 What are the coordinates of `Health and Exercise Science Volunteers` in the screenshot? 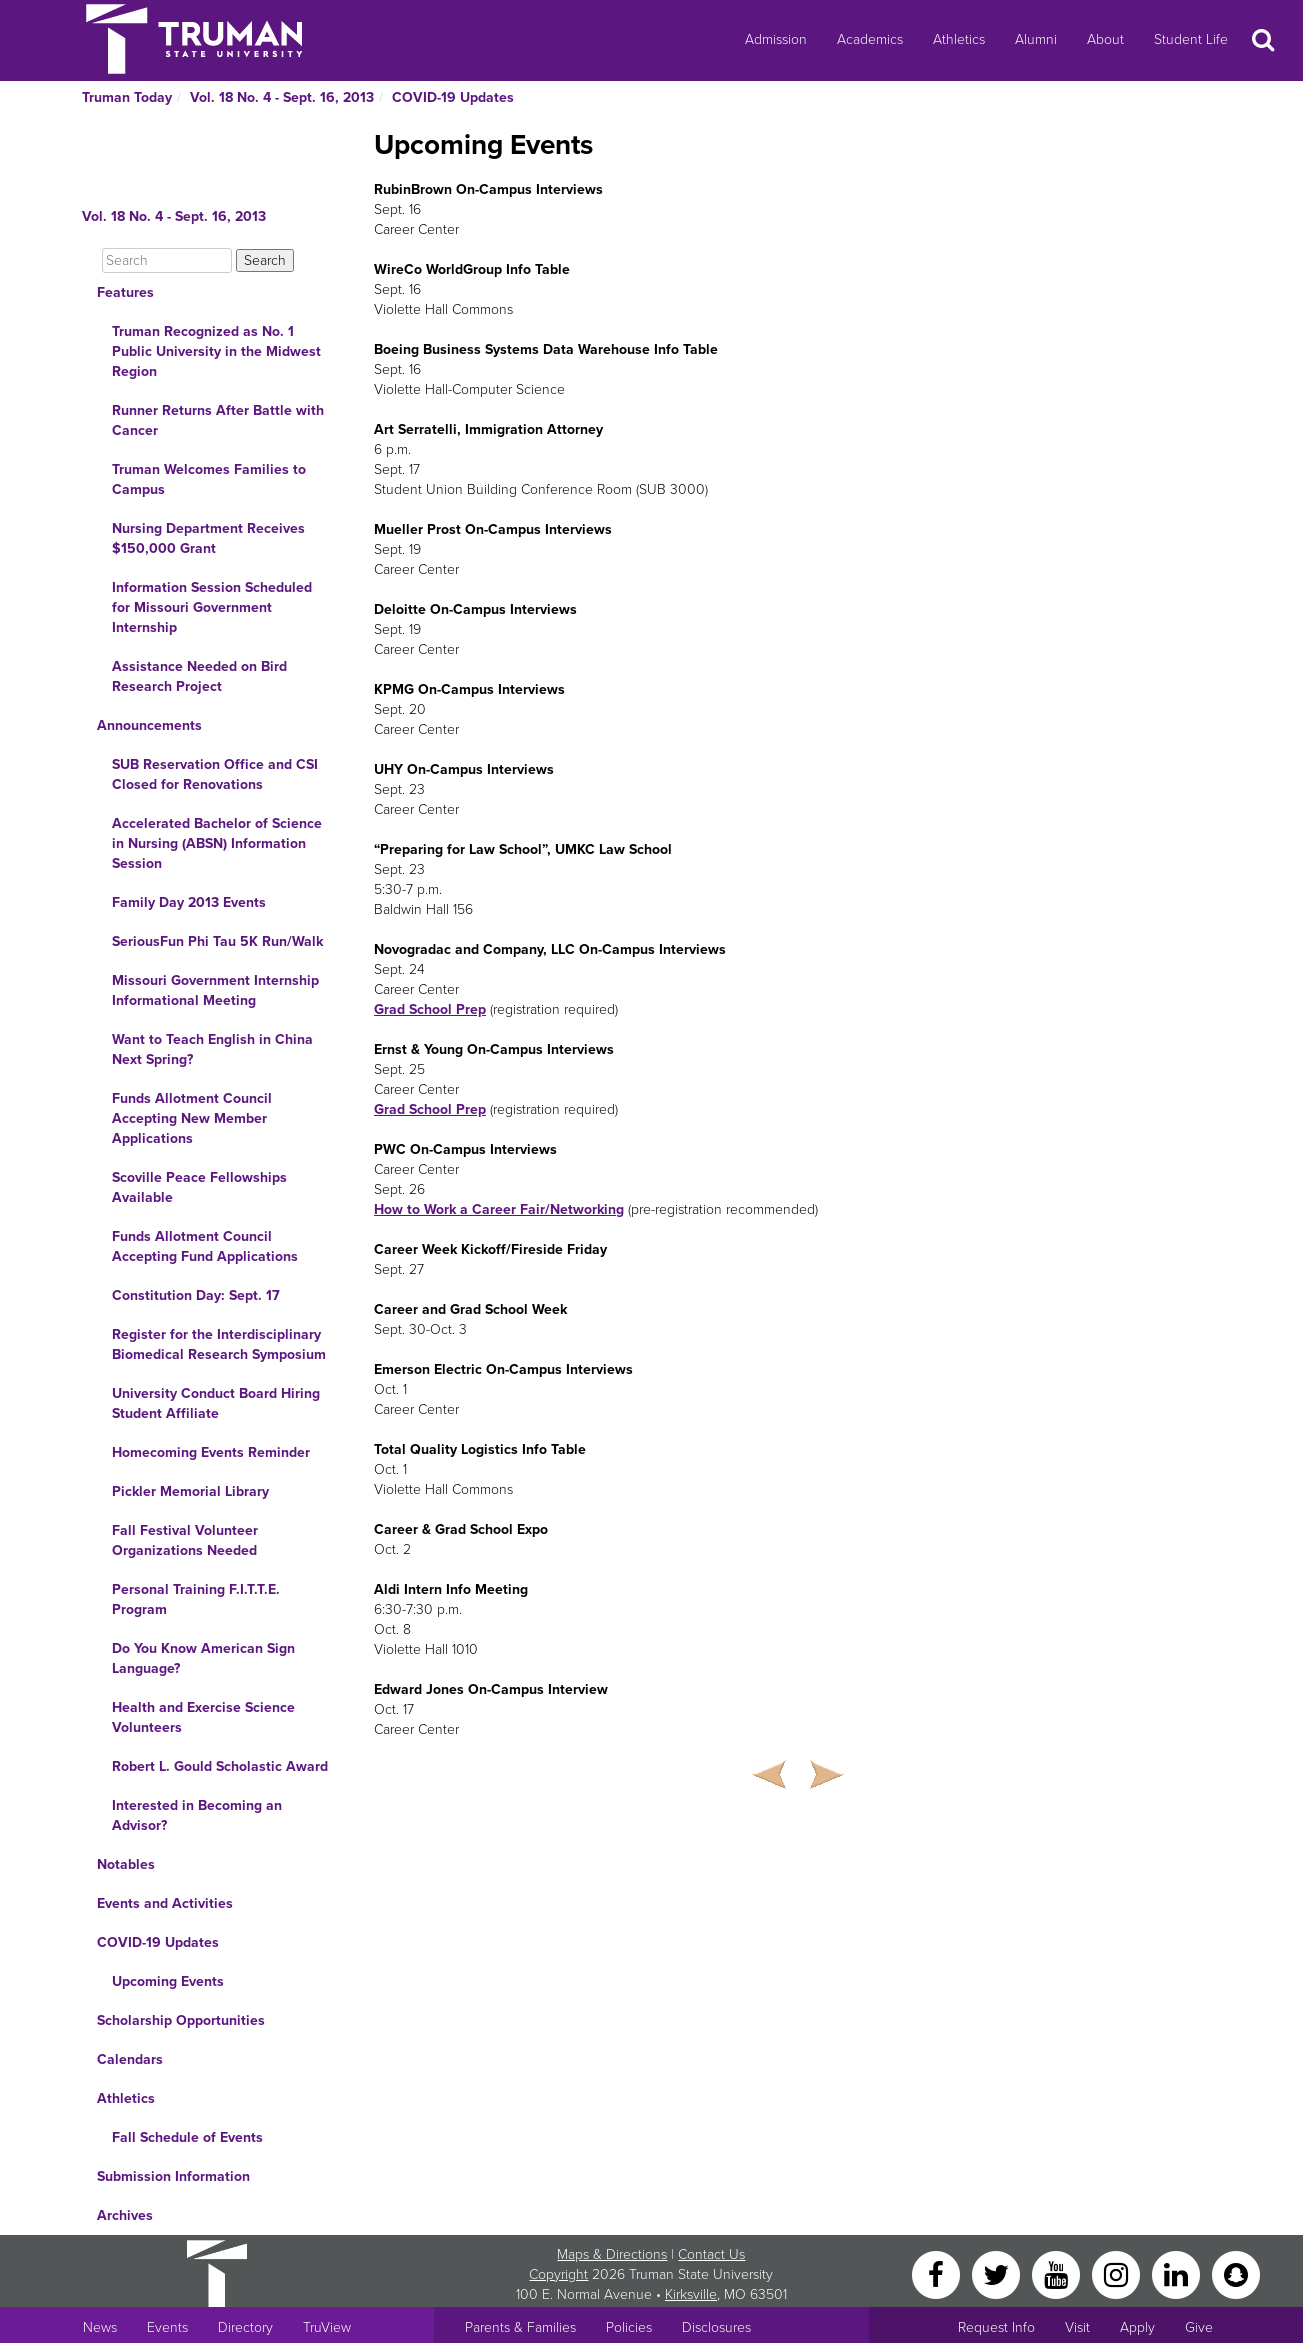 It's located at (203, 1717).